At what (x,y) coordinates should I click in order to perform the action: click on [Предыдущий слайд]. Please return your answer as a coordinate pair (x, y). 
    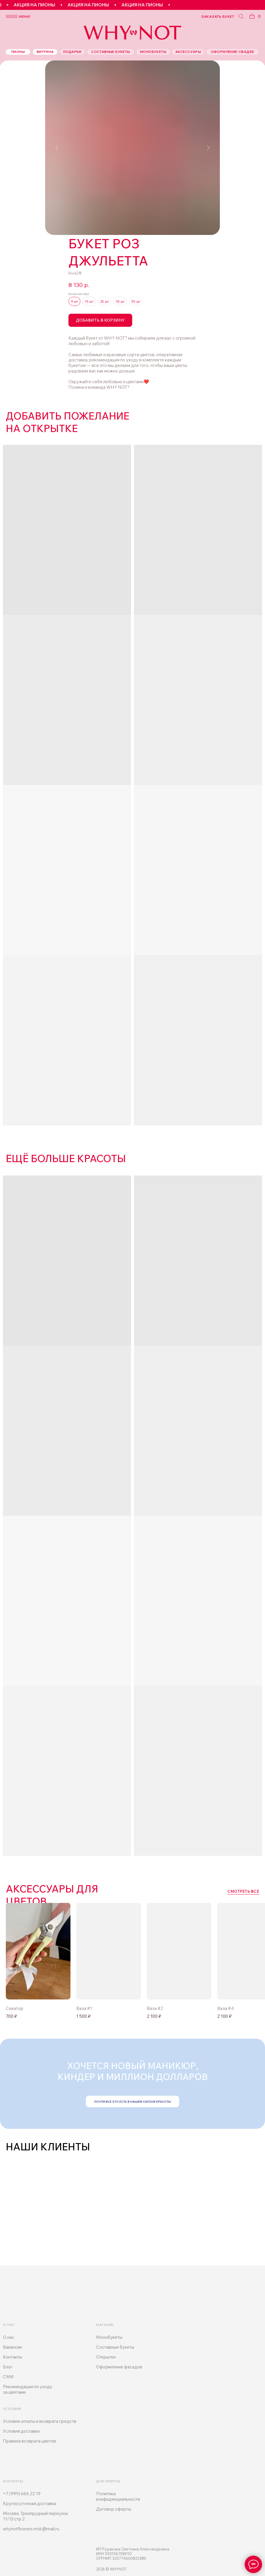
    Looking at the image, I should click on (57, 148).